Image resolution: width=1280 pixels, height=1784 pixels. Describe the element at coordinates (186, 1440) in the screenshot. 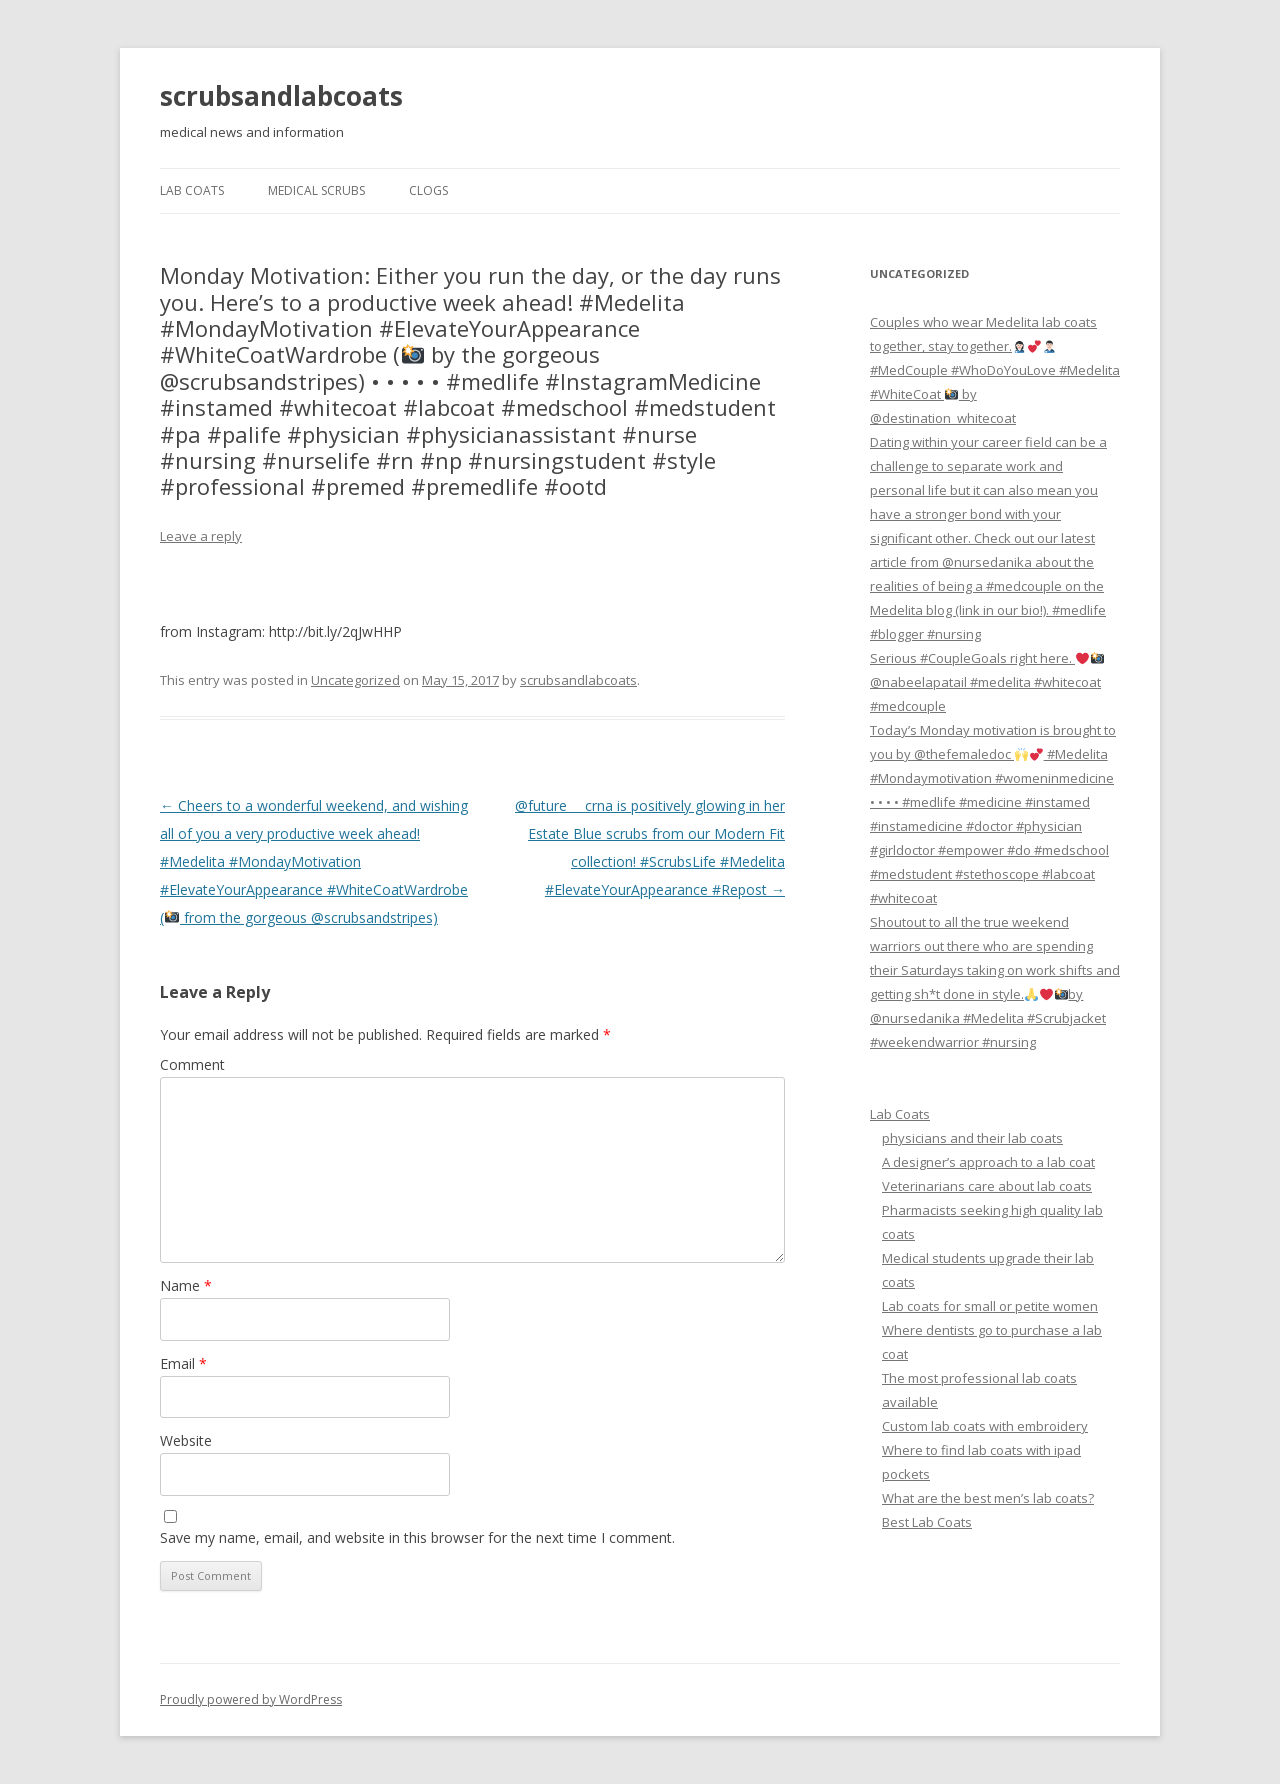

I see `Website` at that location.